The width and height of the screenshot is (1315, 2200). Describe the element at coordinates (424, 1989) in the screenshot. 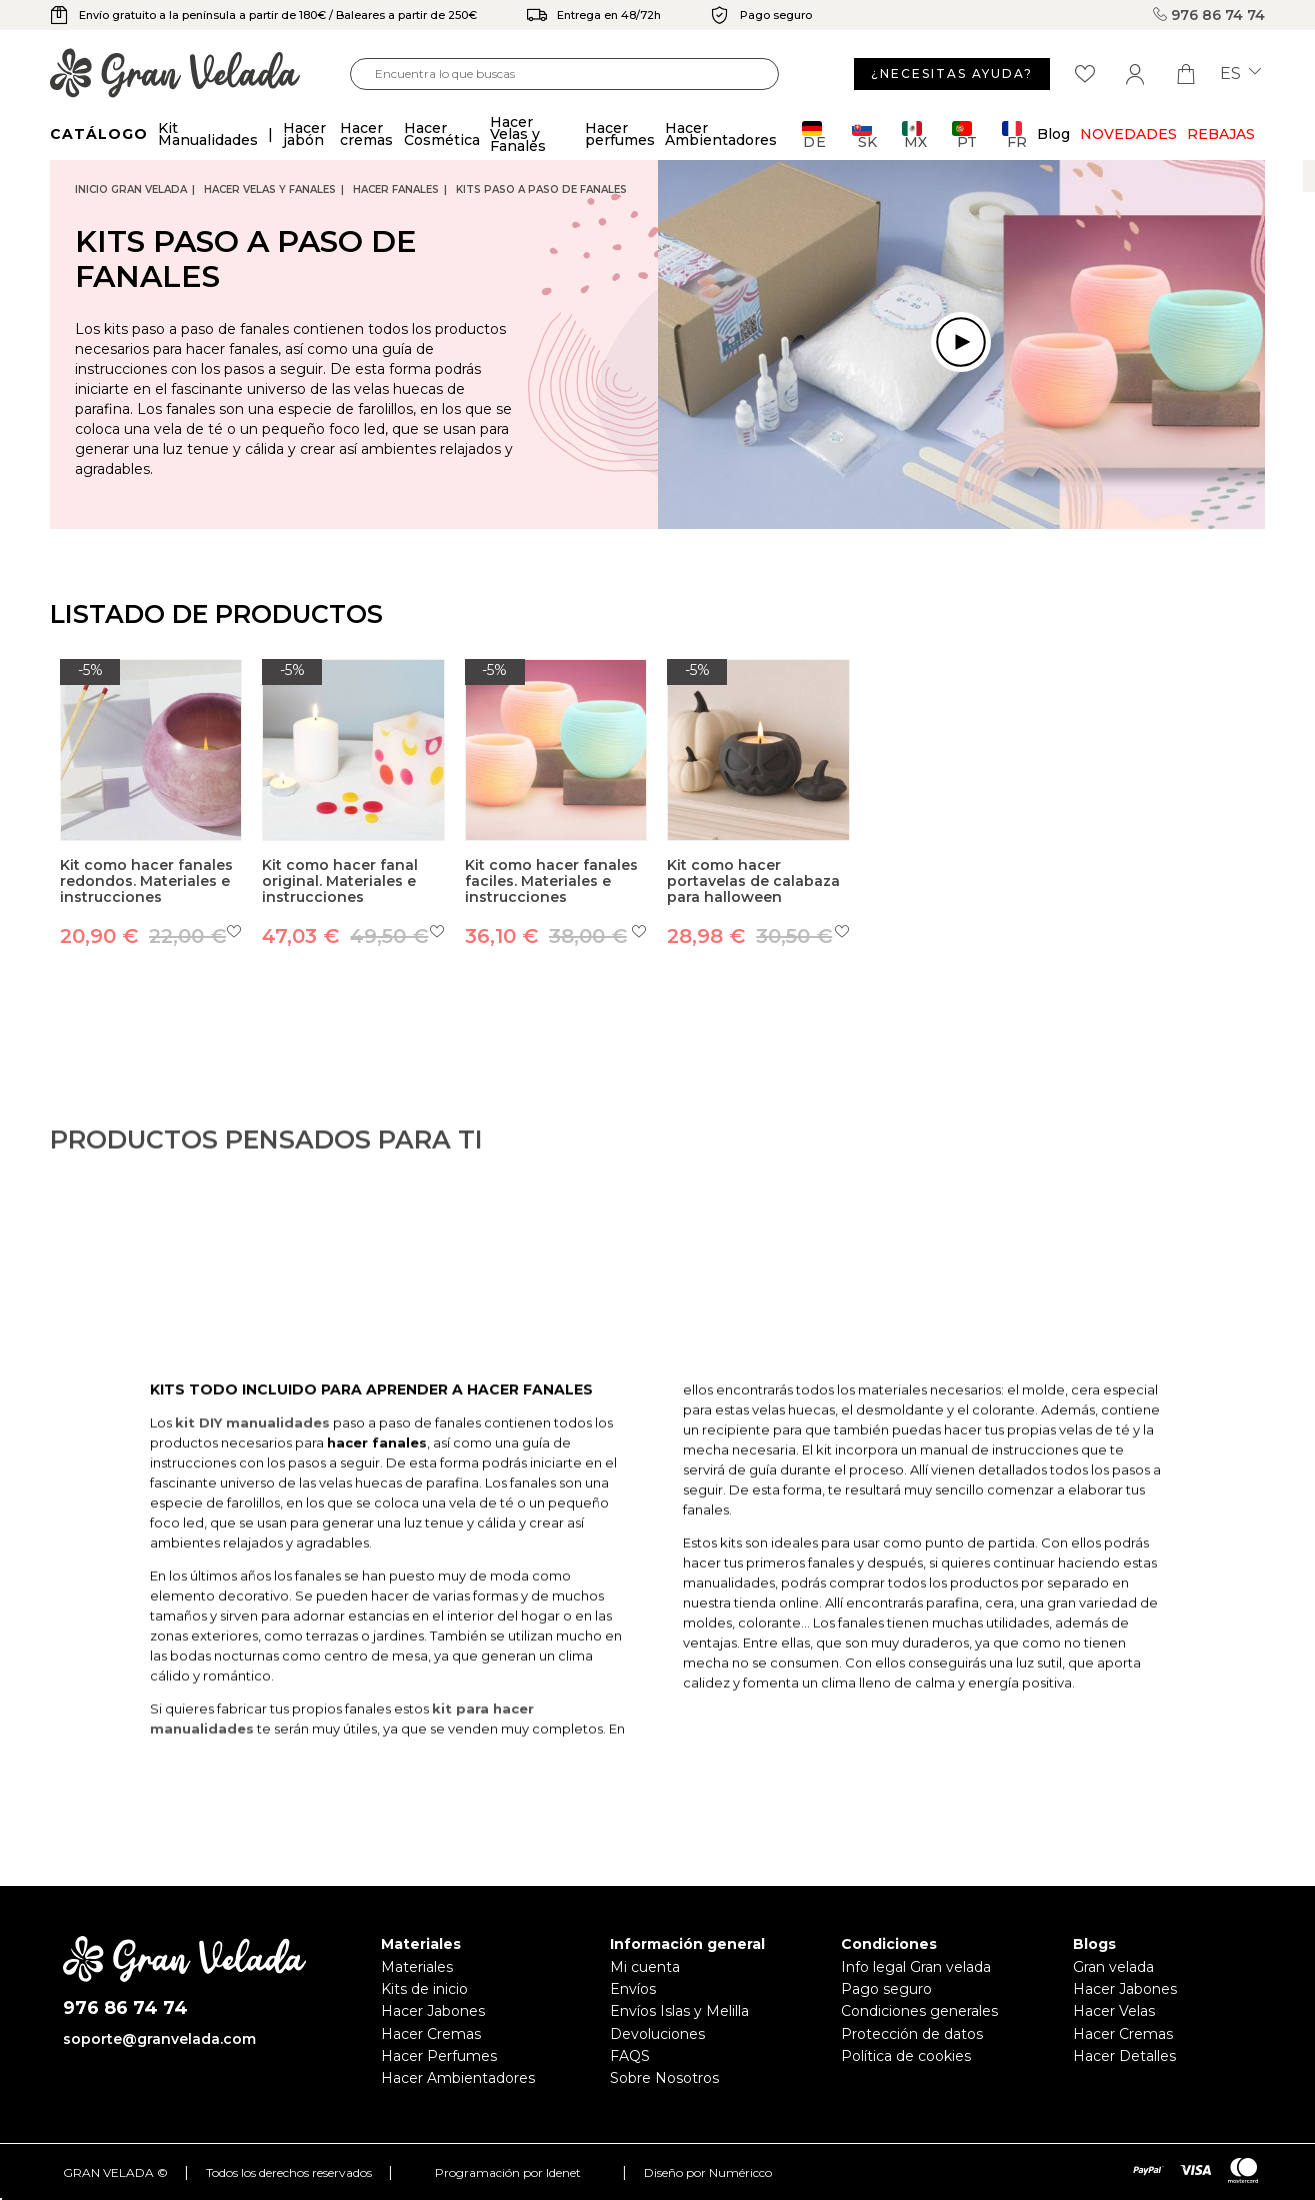

I see `Kits de inicio` at that location.